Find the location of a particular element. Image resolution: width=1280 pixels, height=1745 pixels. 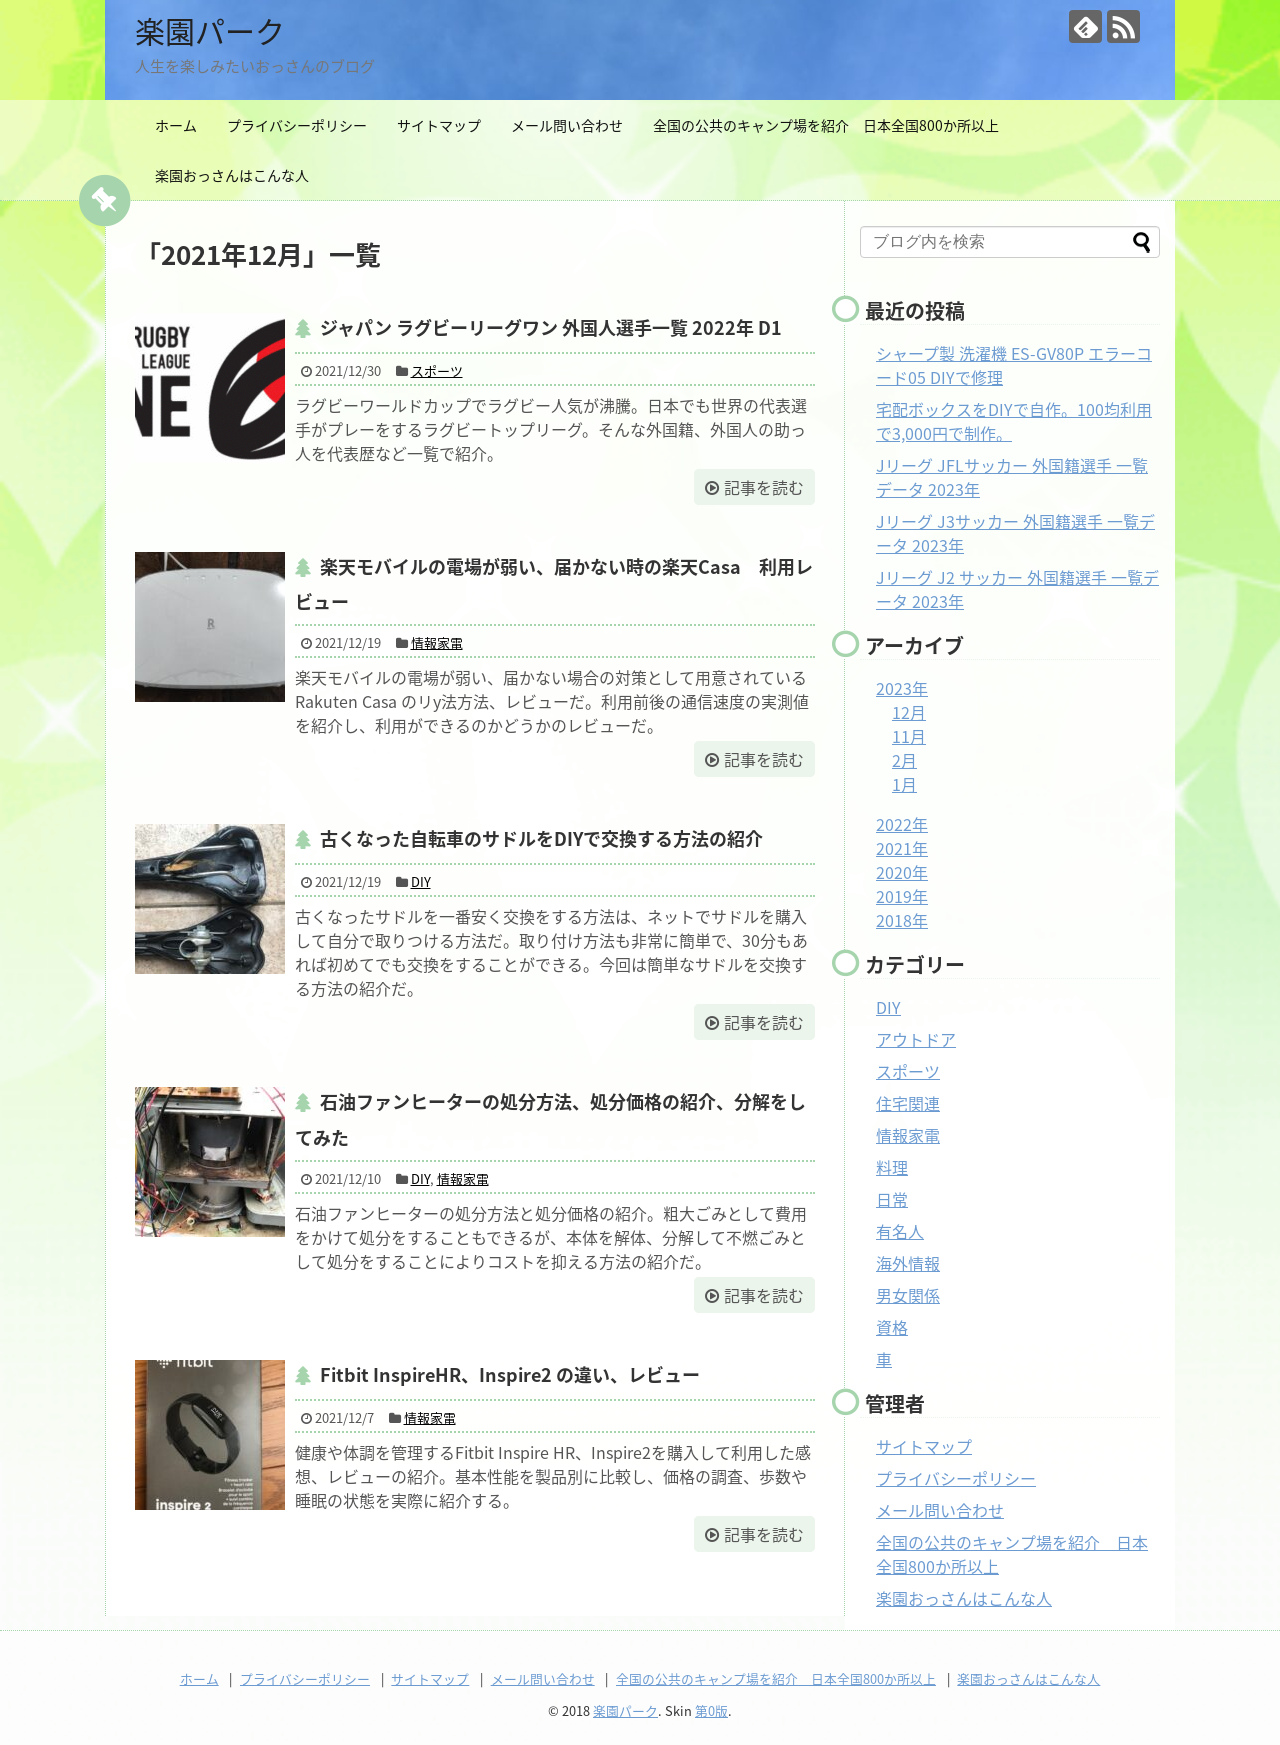

2023年 is located at coordinates (902, 688).